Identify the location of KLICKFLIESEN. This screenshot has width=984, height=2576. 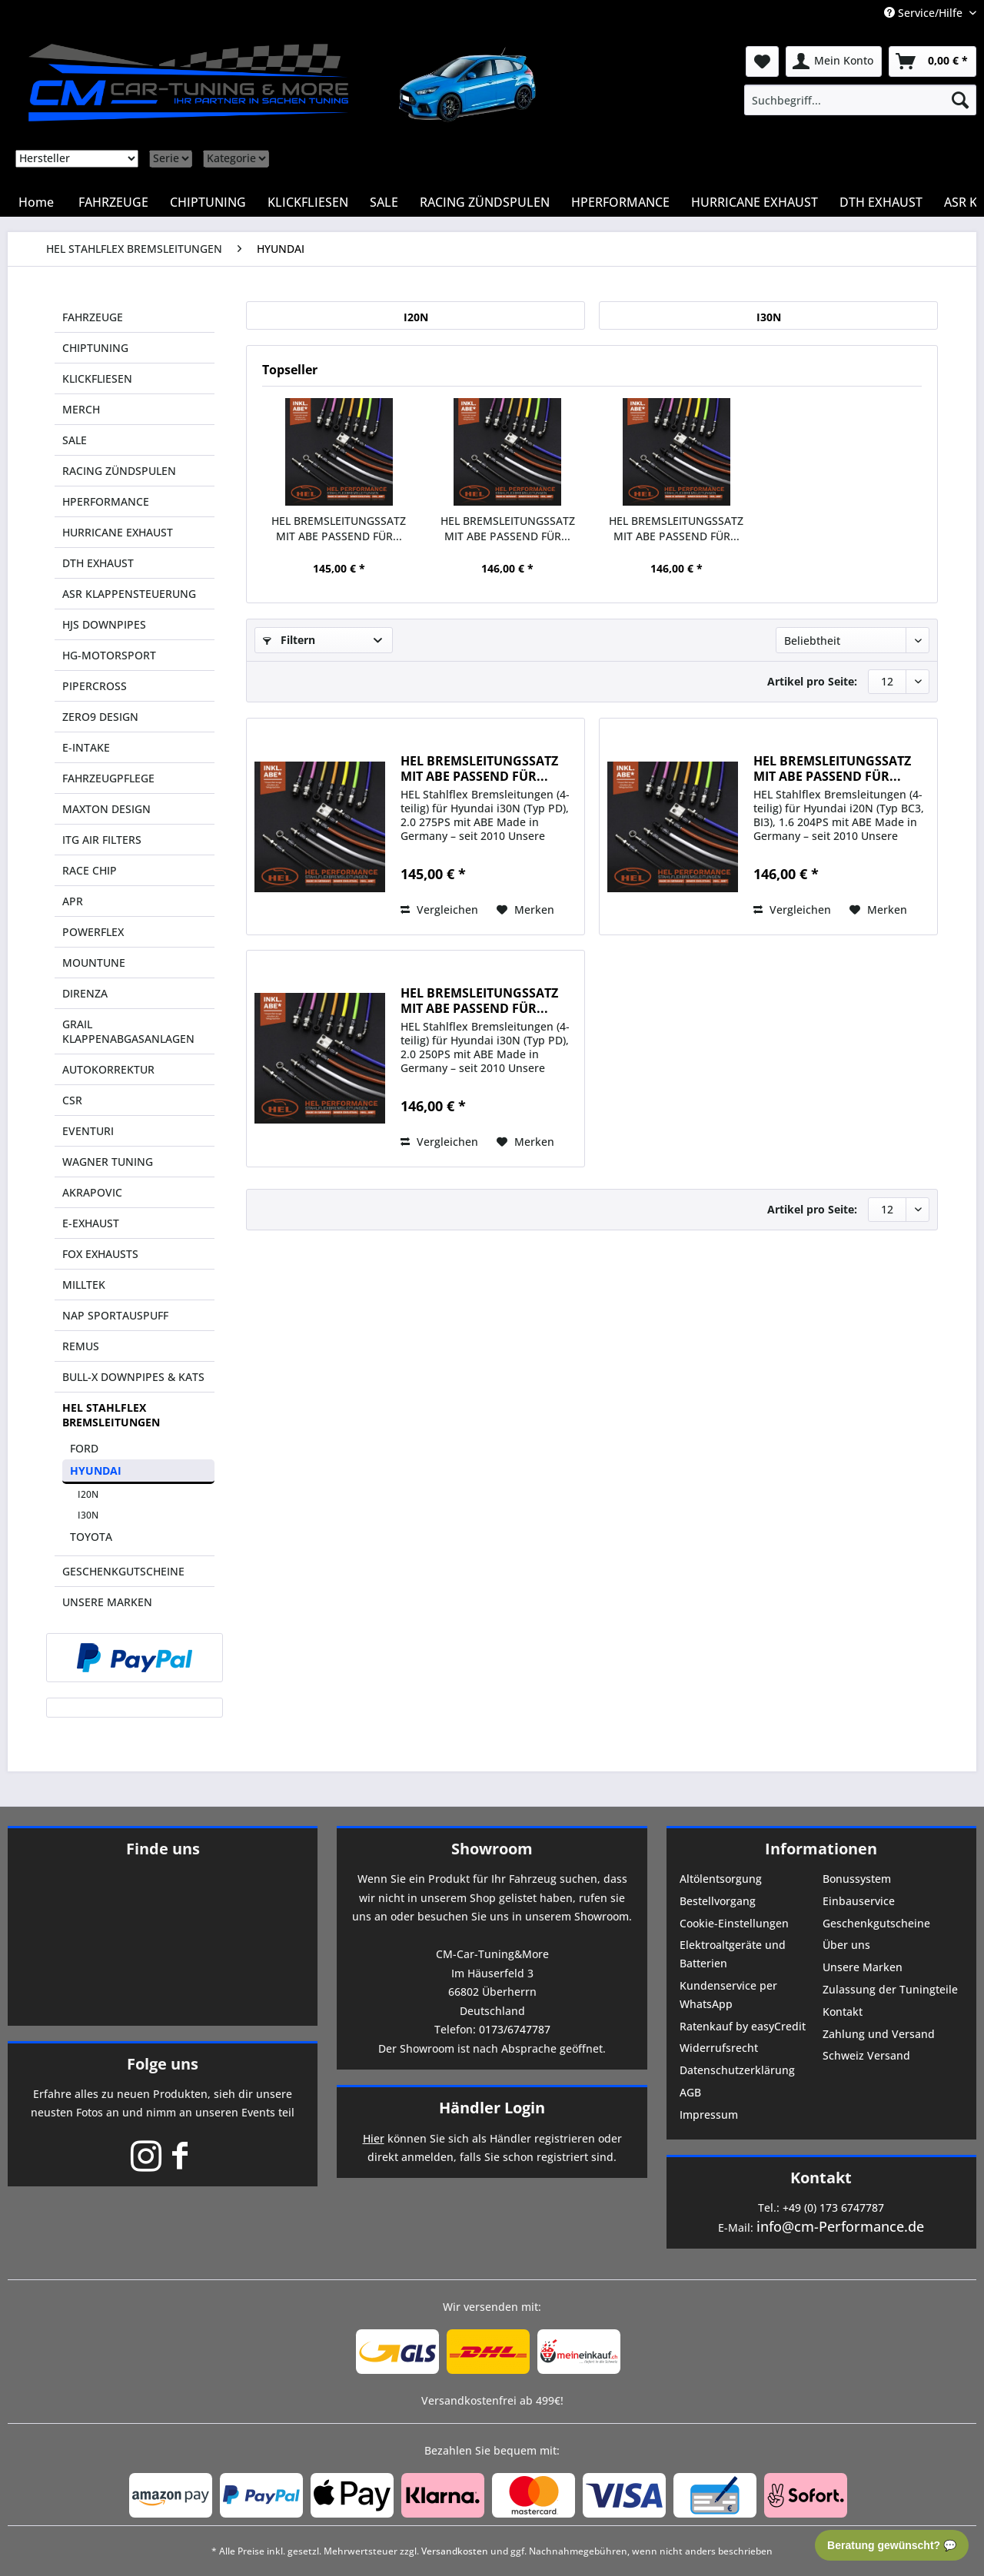
(97, 378).